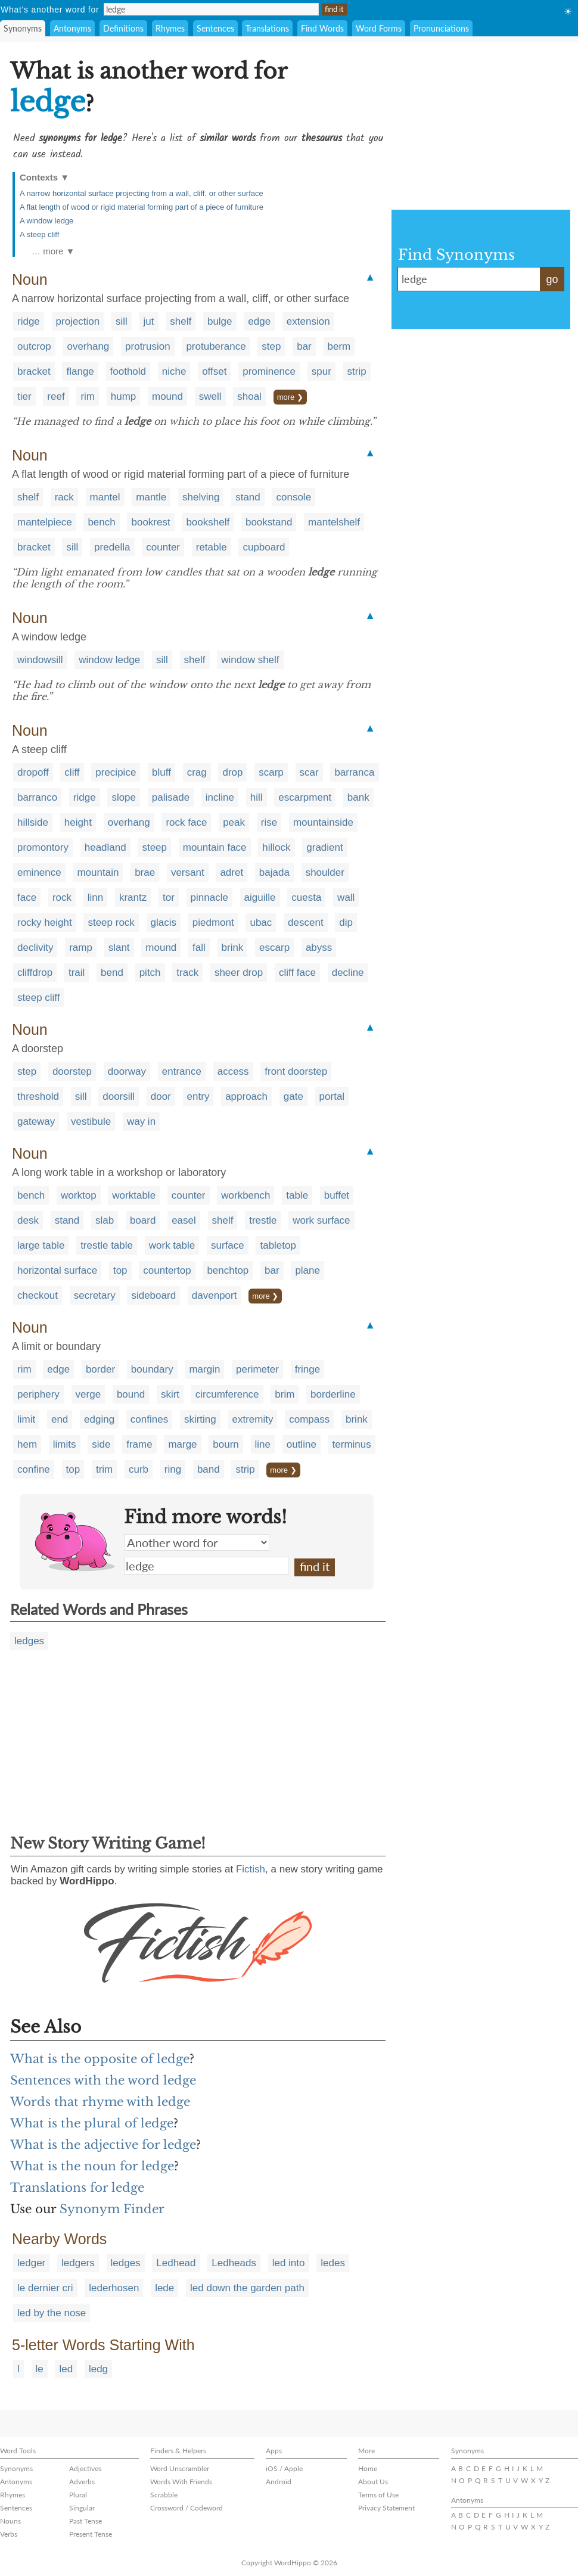 The height and width of the screenshot is (2576, 578). What do you see at coordinates (85, 2520) in the screenshot?
I see `Past Tense` at bounding box center [85, 2520].